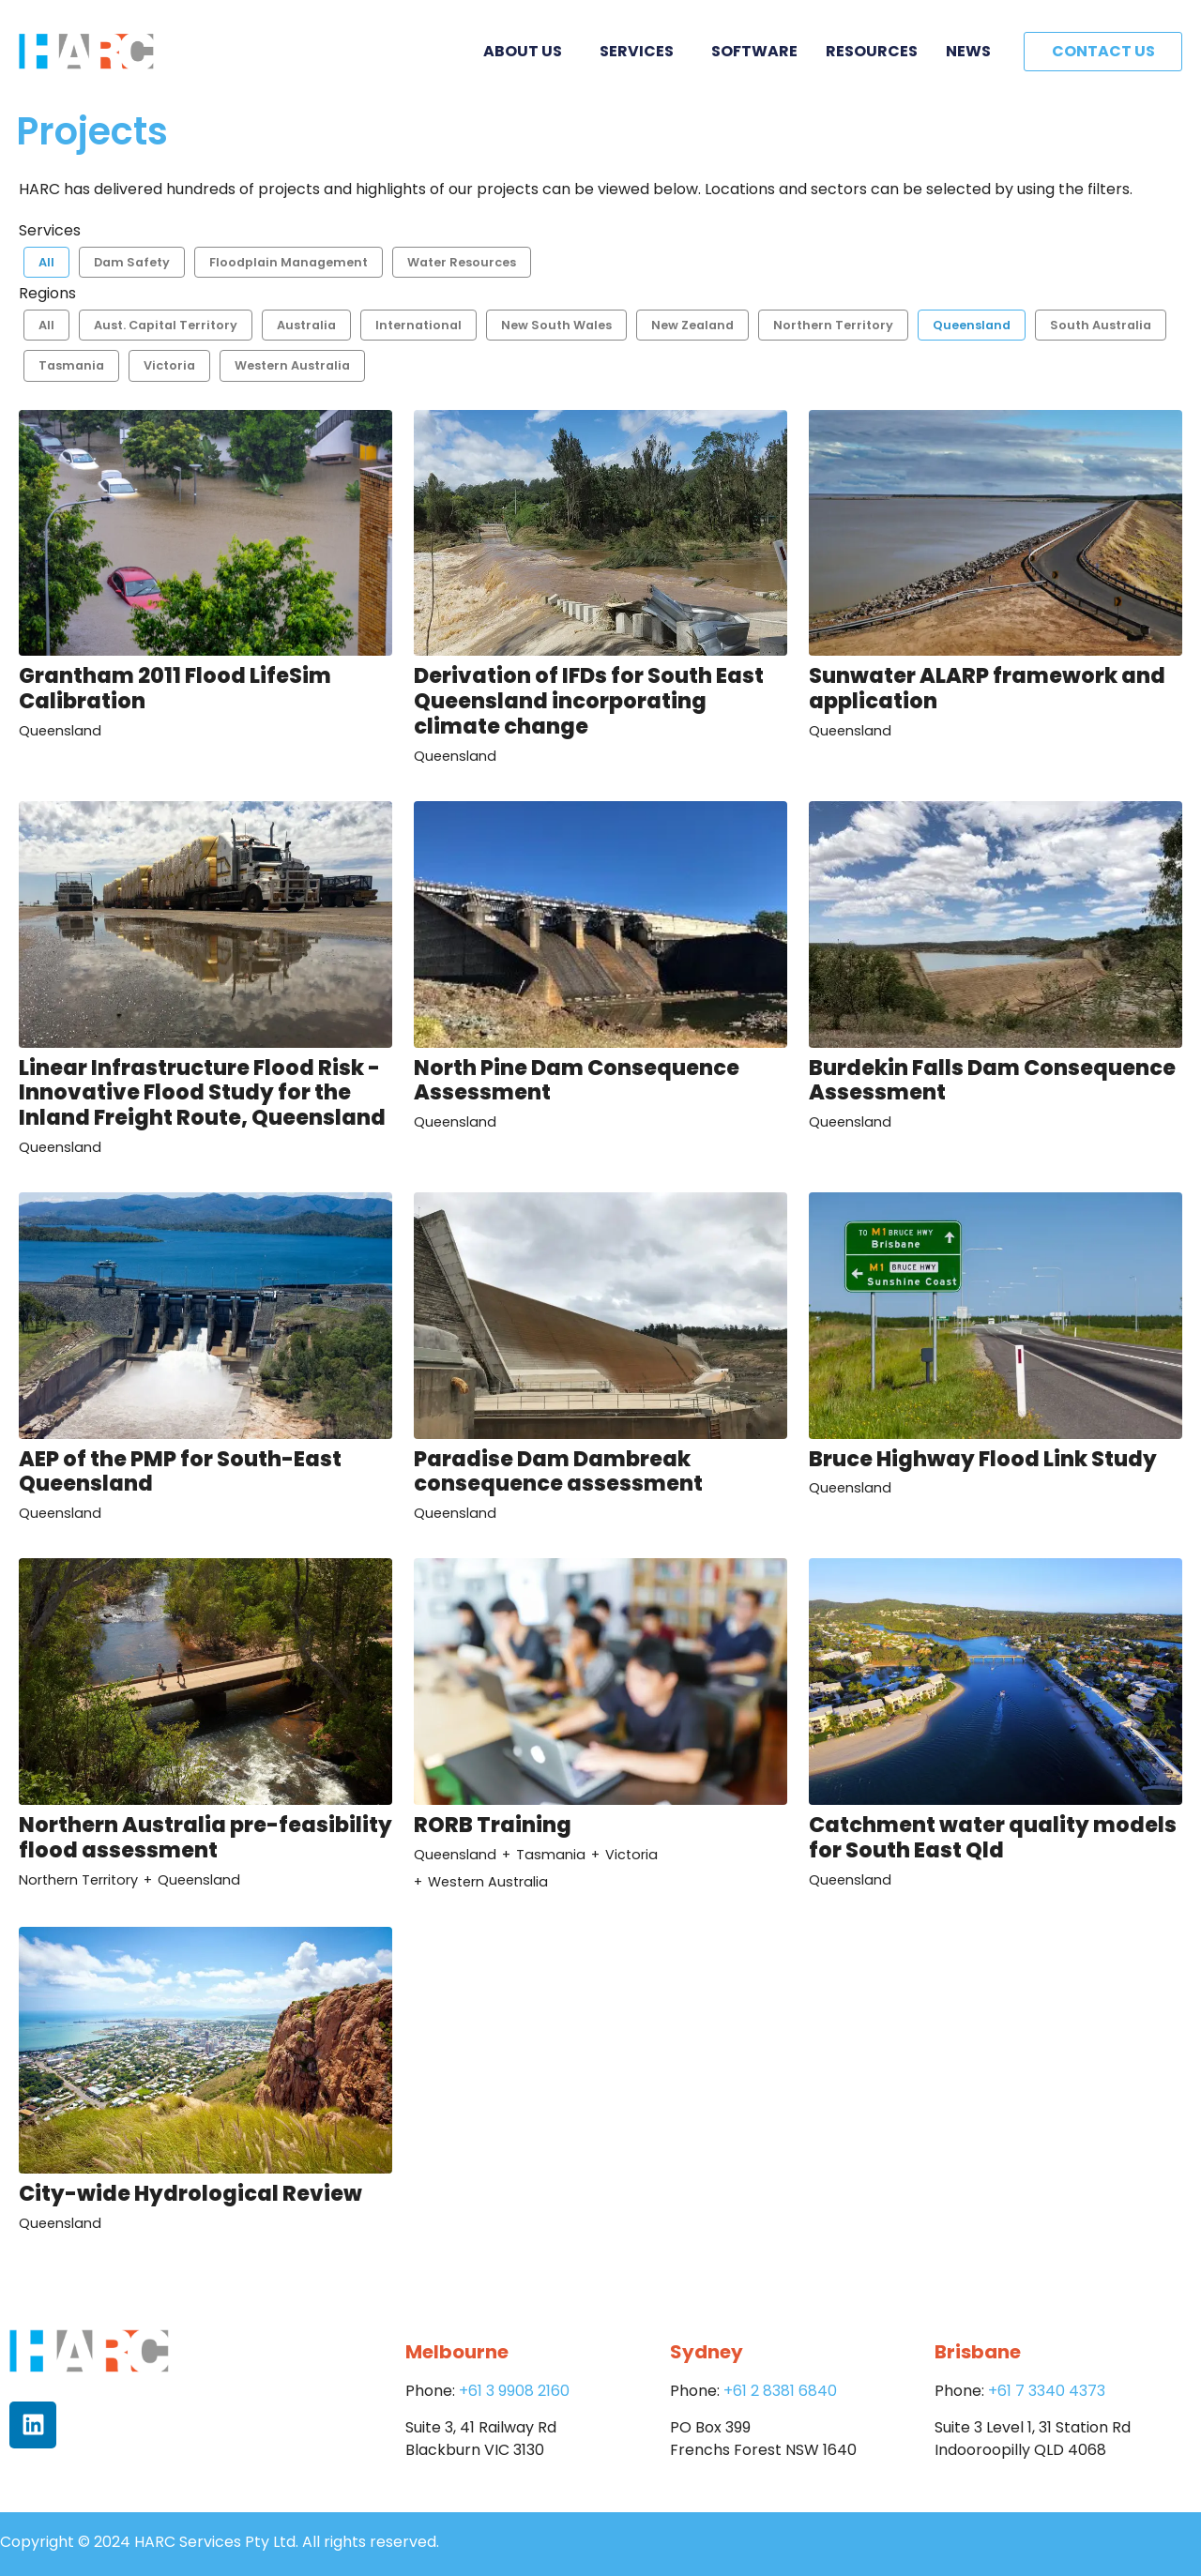  Describe the element at coordinates (972, 325) in the screenshot. I see `Queensland` at that location.